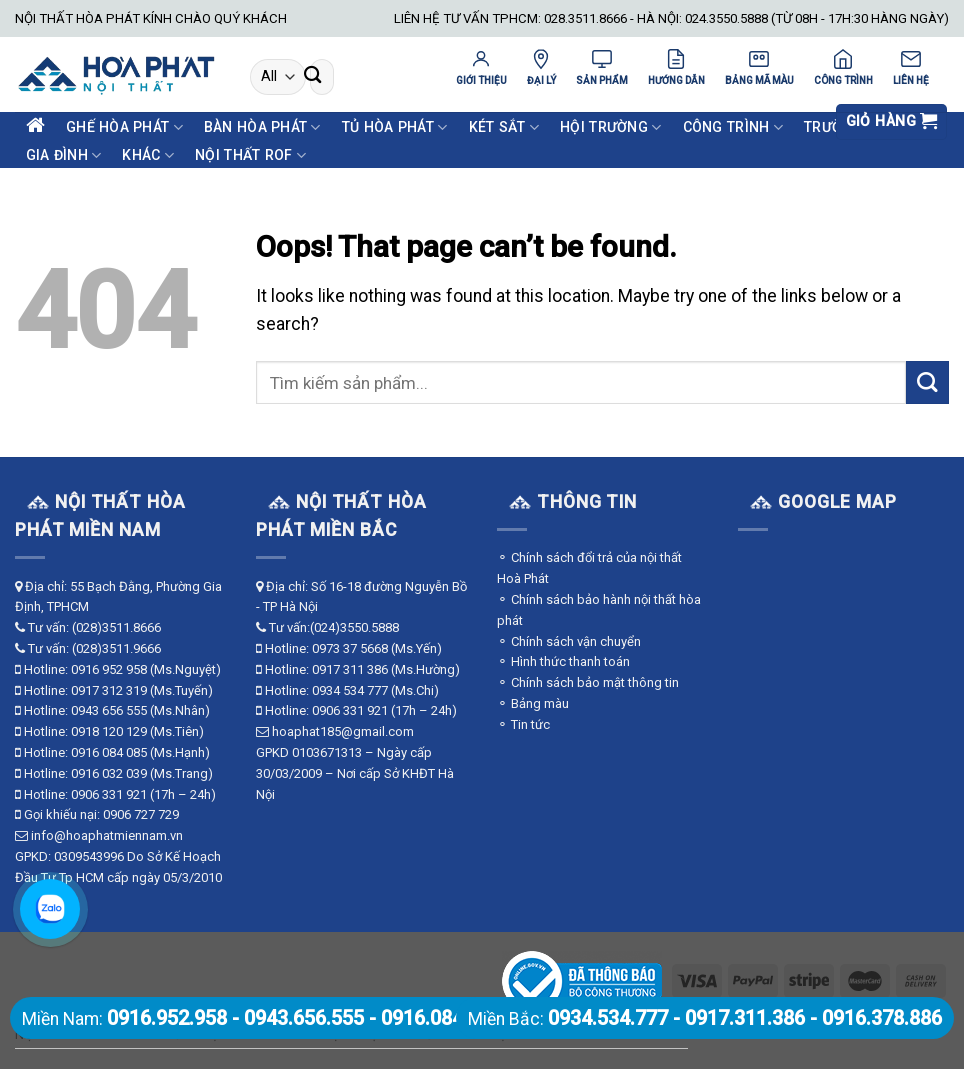 This screenshot has height=1069, width=964. Describe the element at coordinates (843, 67) in the screenshot. I see `CÔNG TRÌNH` at that location.